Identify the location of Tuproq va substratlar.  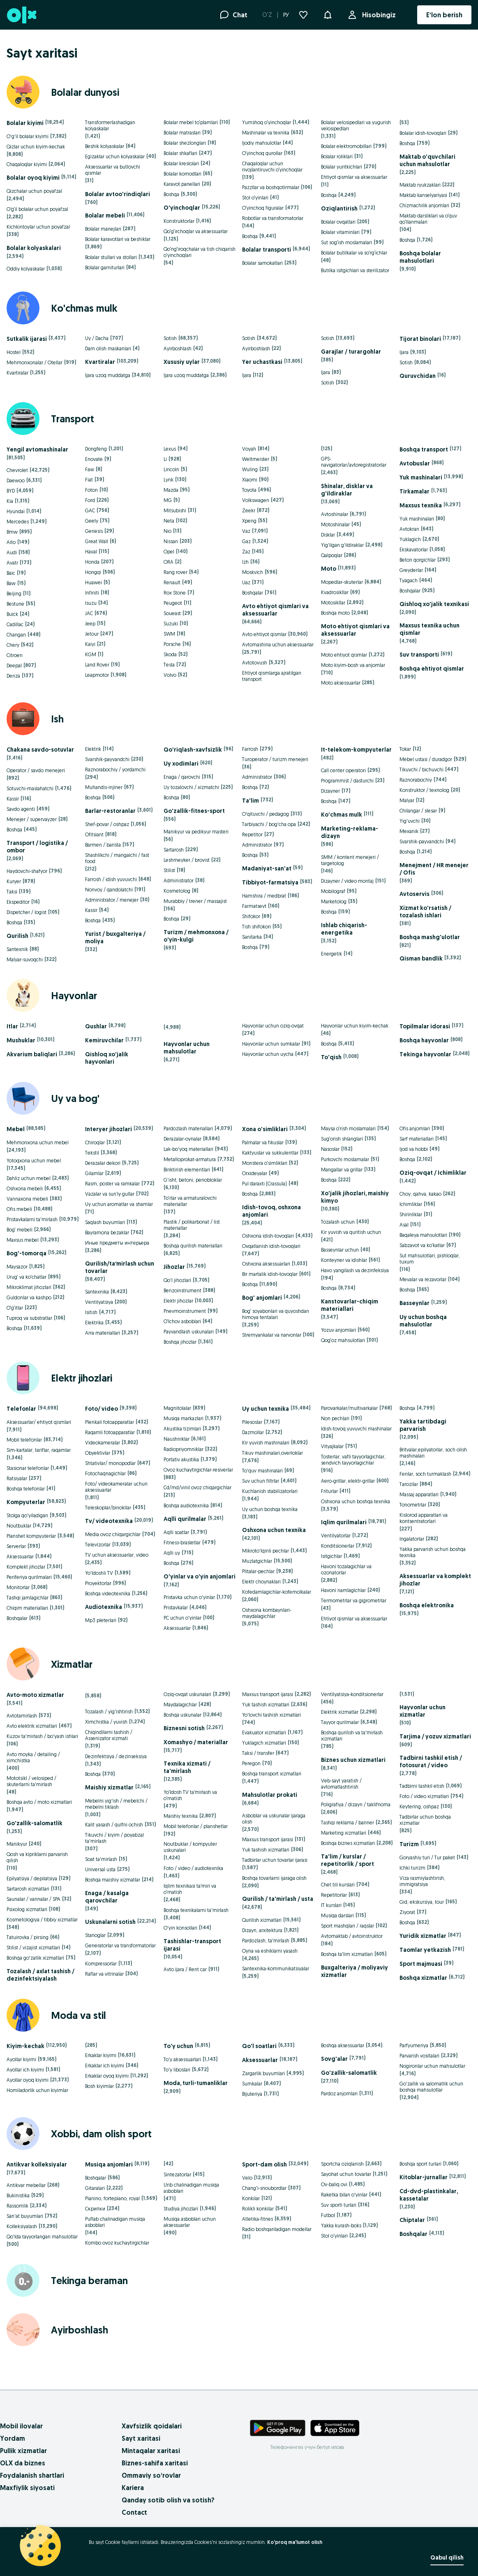
(29, 1318).